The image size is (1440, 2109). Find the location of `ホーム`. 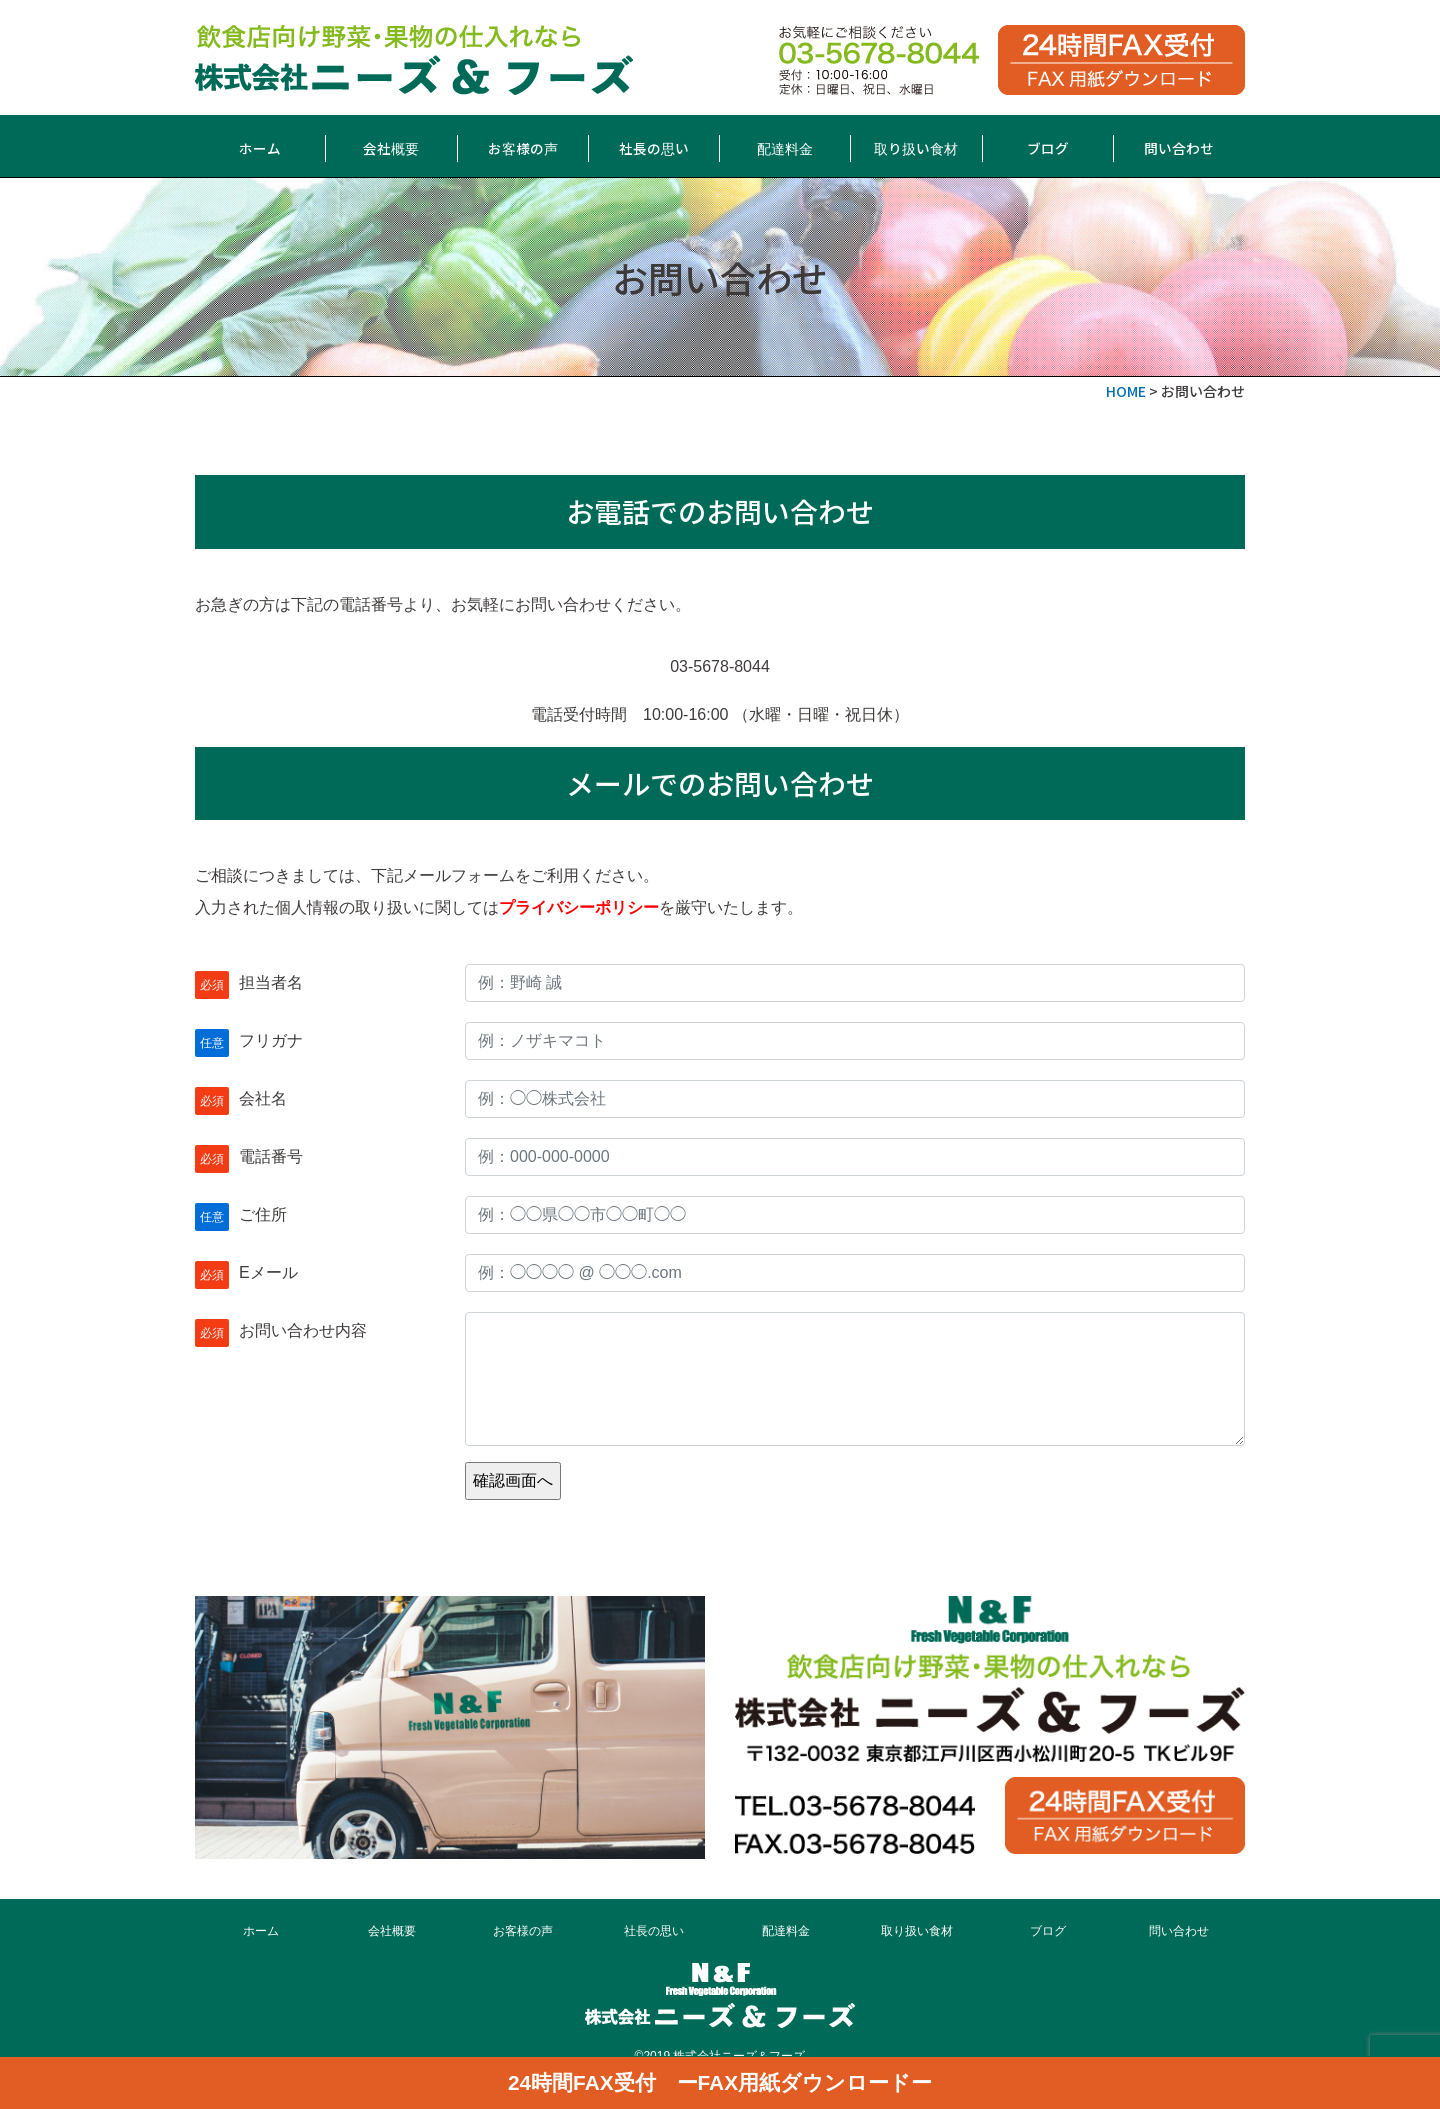

ホーム is located at coordinates (260, 148).